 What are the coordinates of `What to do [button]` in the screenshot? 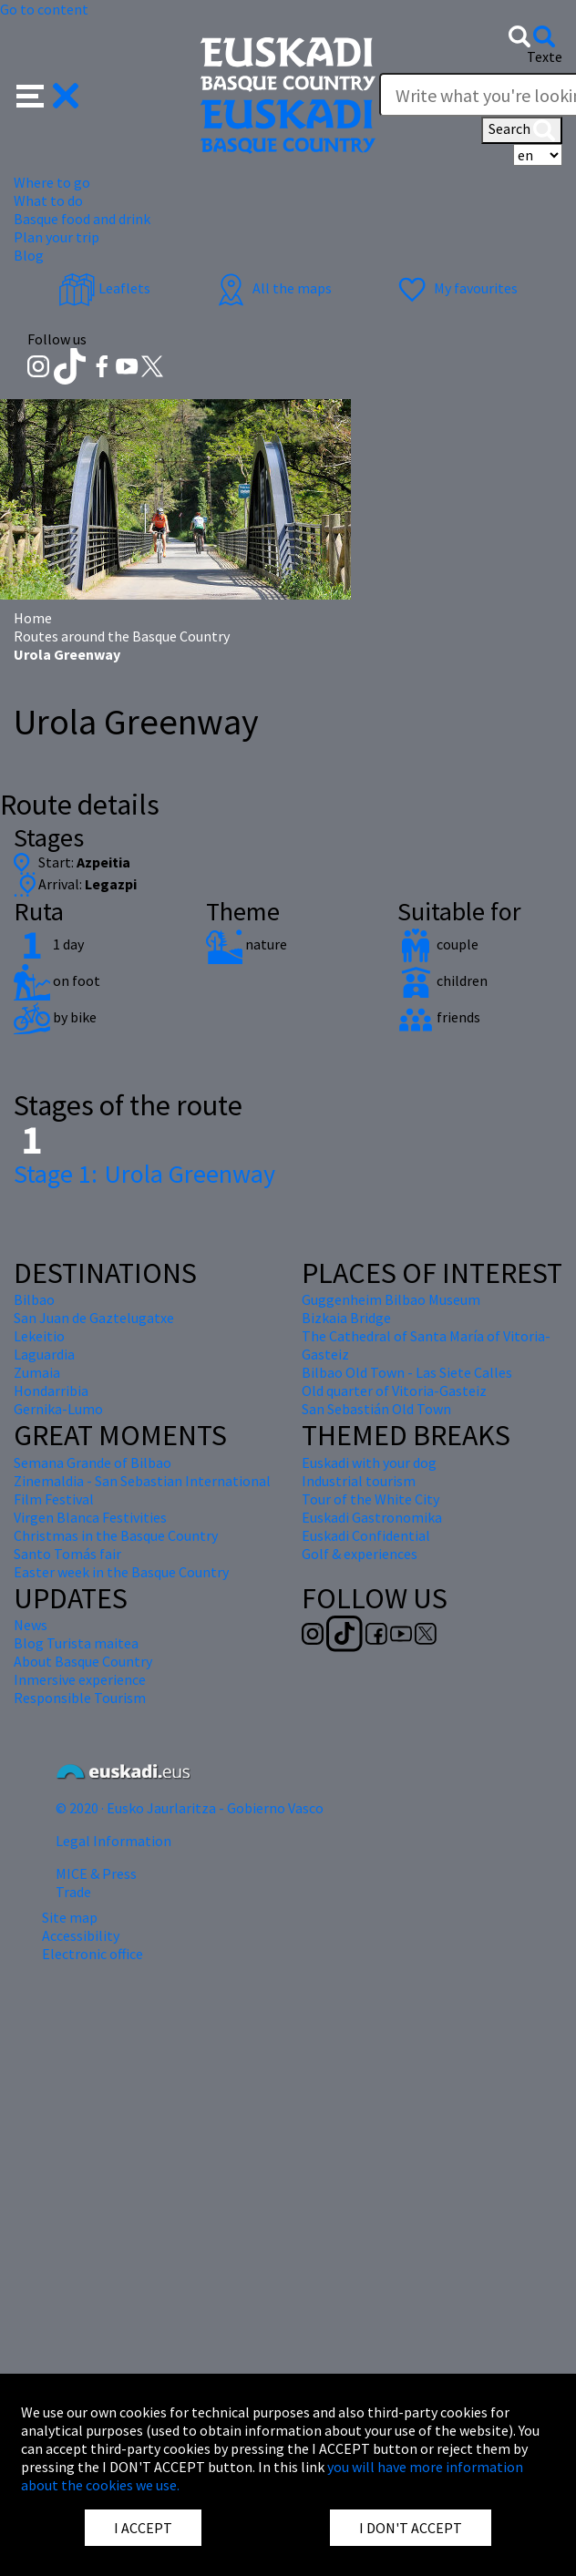 It's located at (48, 200).